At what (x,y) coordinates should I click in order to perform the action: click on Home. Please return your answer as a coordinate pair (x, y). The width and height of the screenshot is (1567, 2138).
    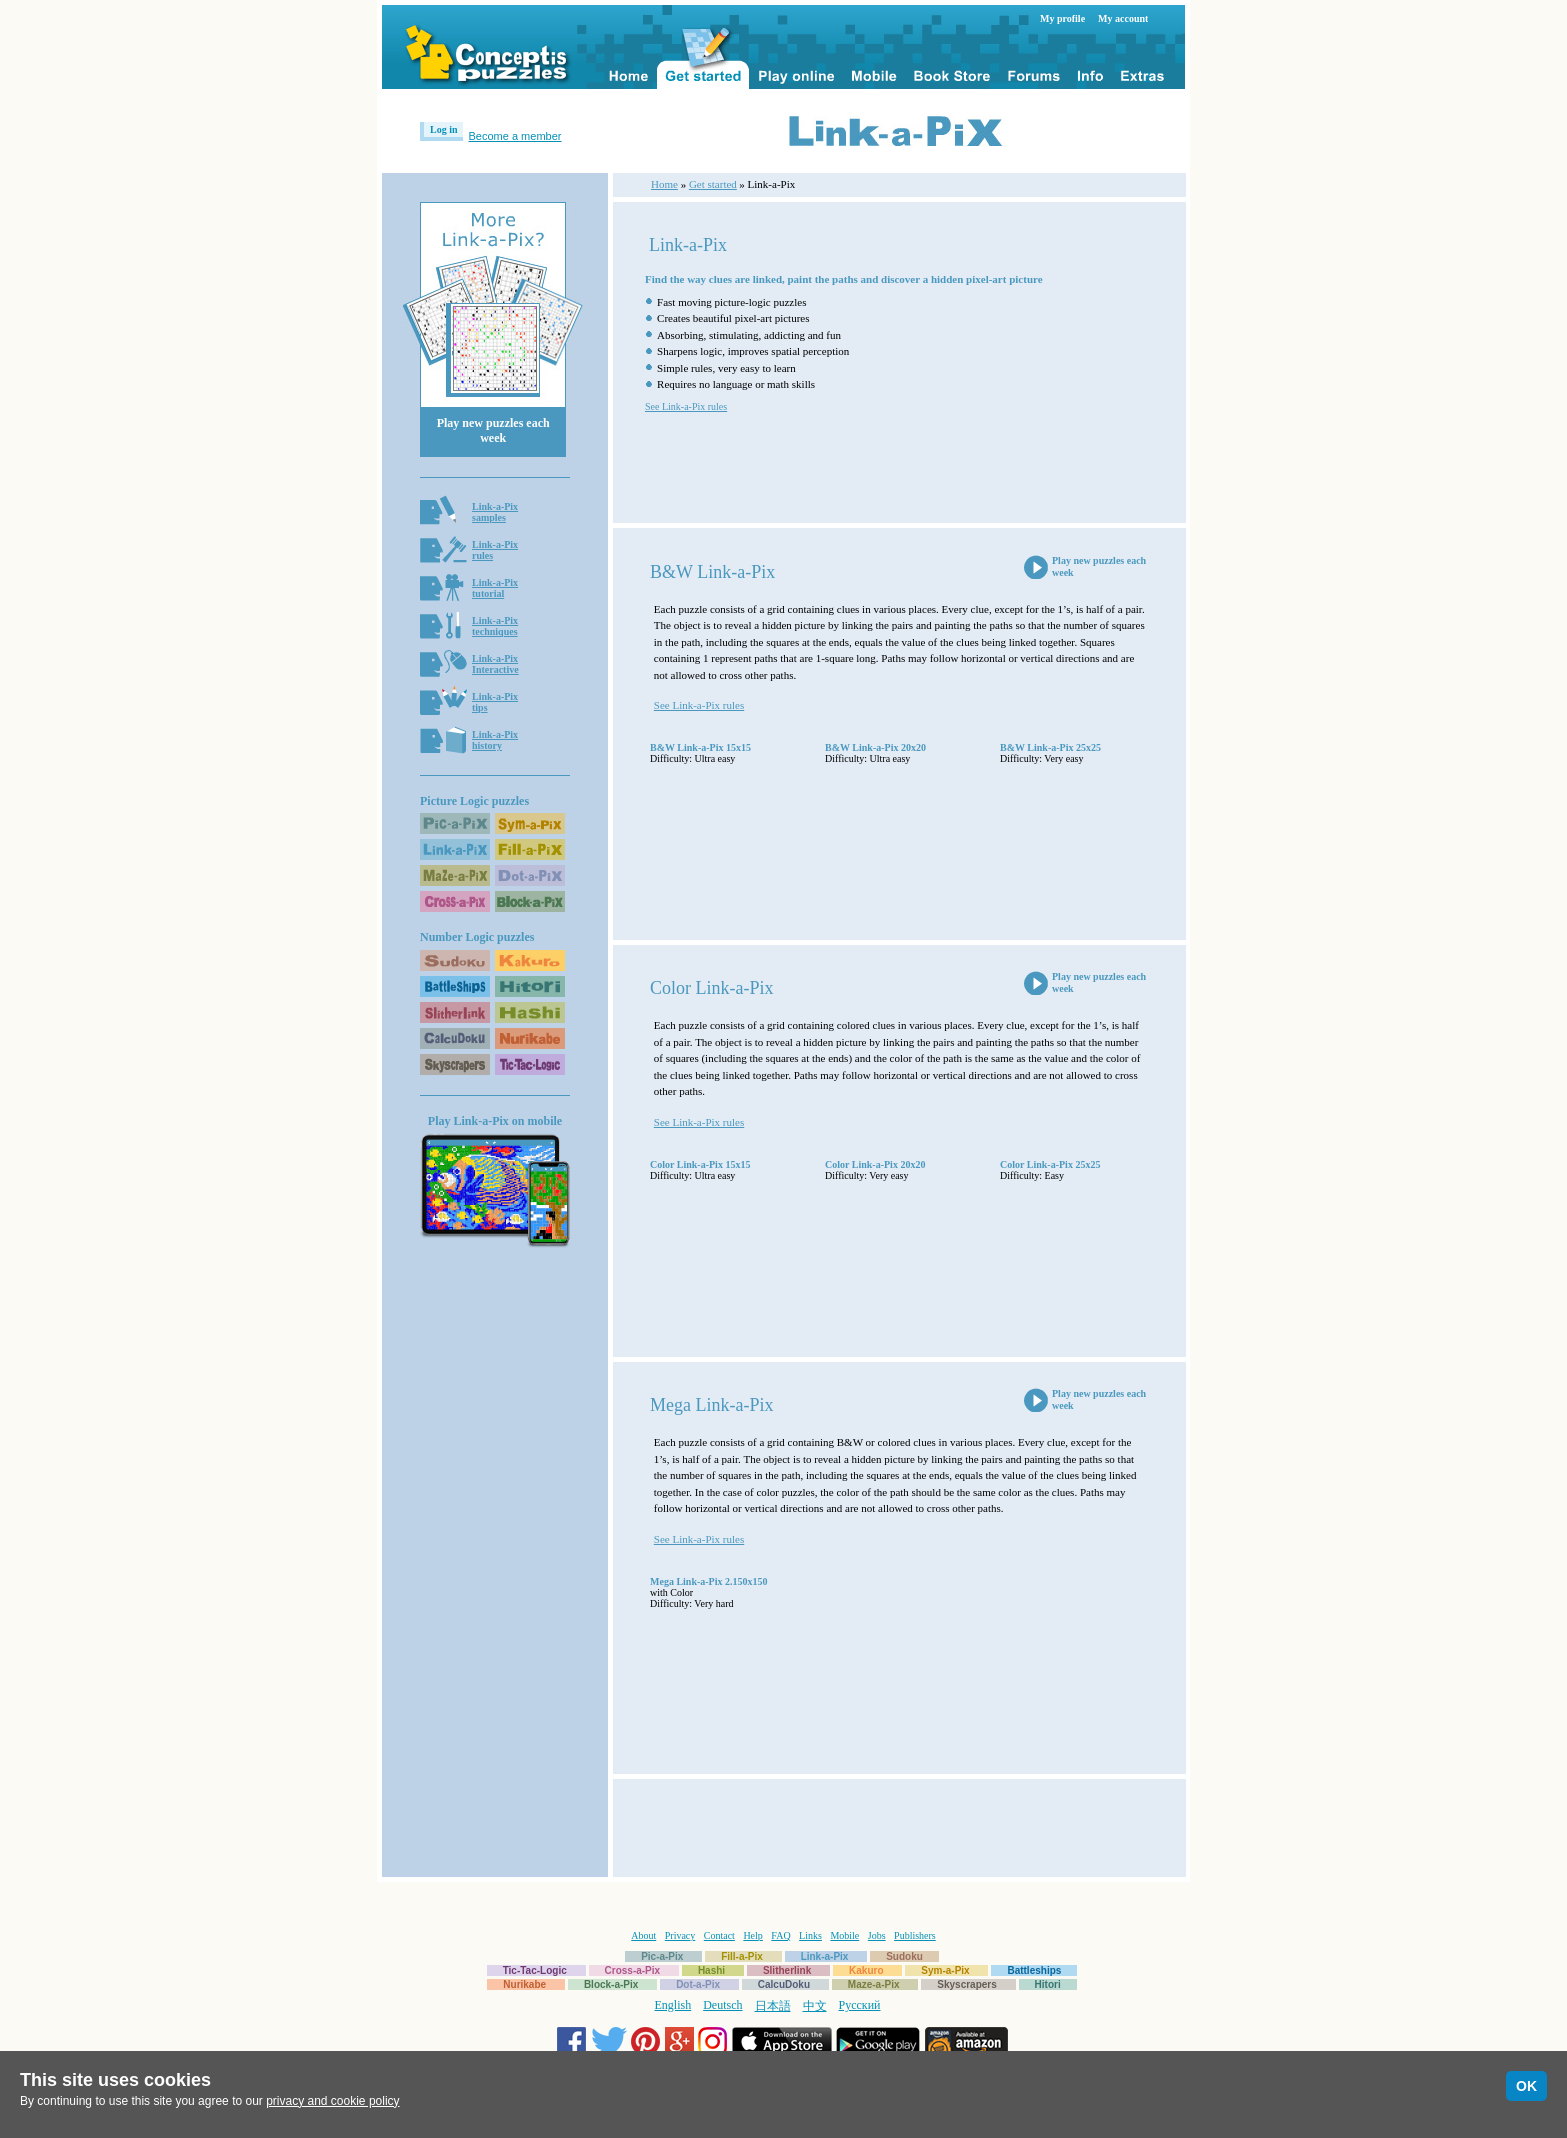
    Looking at the image, I should click on (664, 184).